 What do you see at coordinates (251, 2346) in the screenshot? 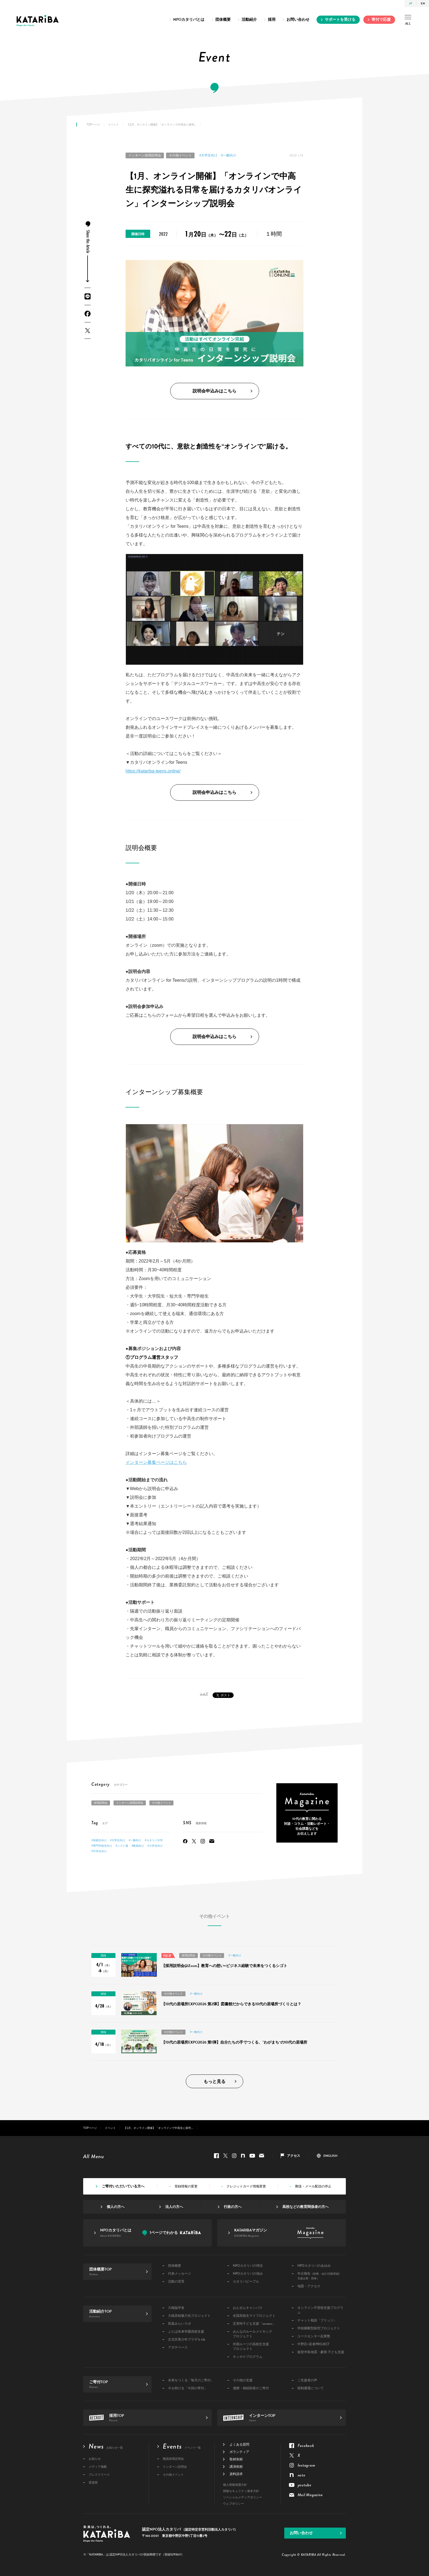
I see `外国ルーツの高校生支援プロジェクト` at bounding box center [251, 2346].